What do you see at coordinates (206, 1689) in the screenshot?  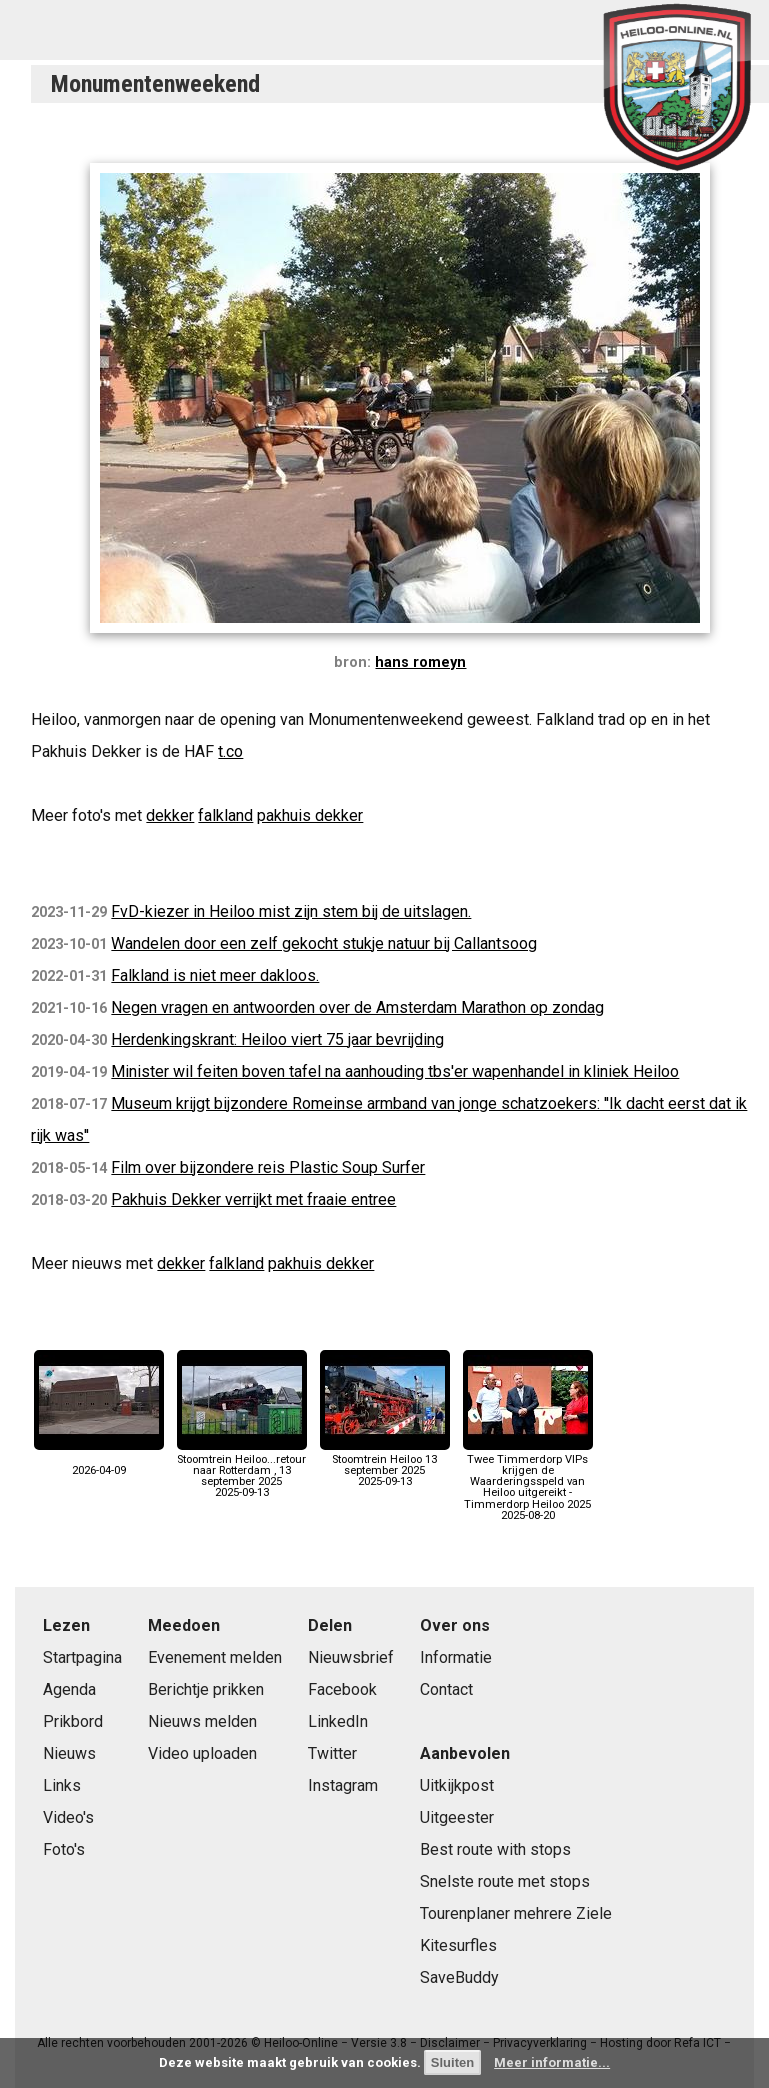 I see `Berichtje prikken` at bounding box center [206, 1689].